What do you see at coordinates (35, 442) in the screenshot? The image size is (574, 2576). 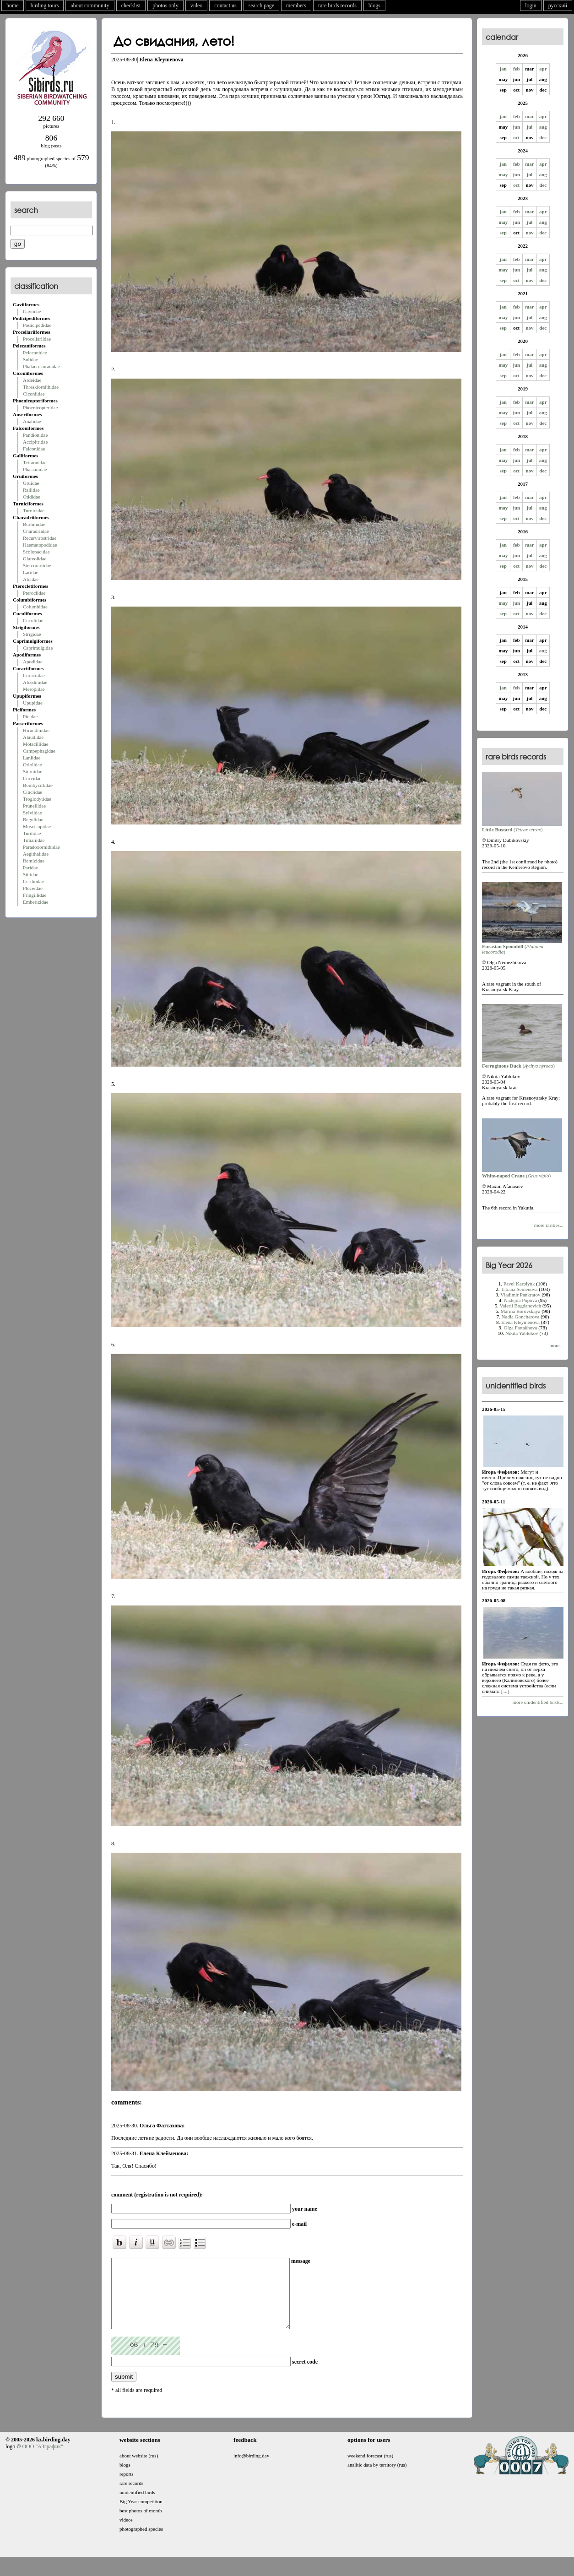 I see `Accipitridae` at bounding box center [35, 442].